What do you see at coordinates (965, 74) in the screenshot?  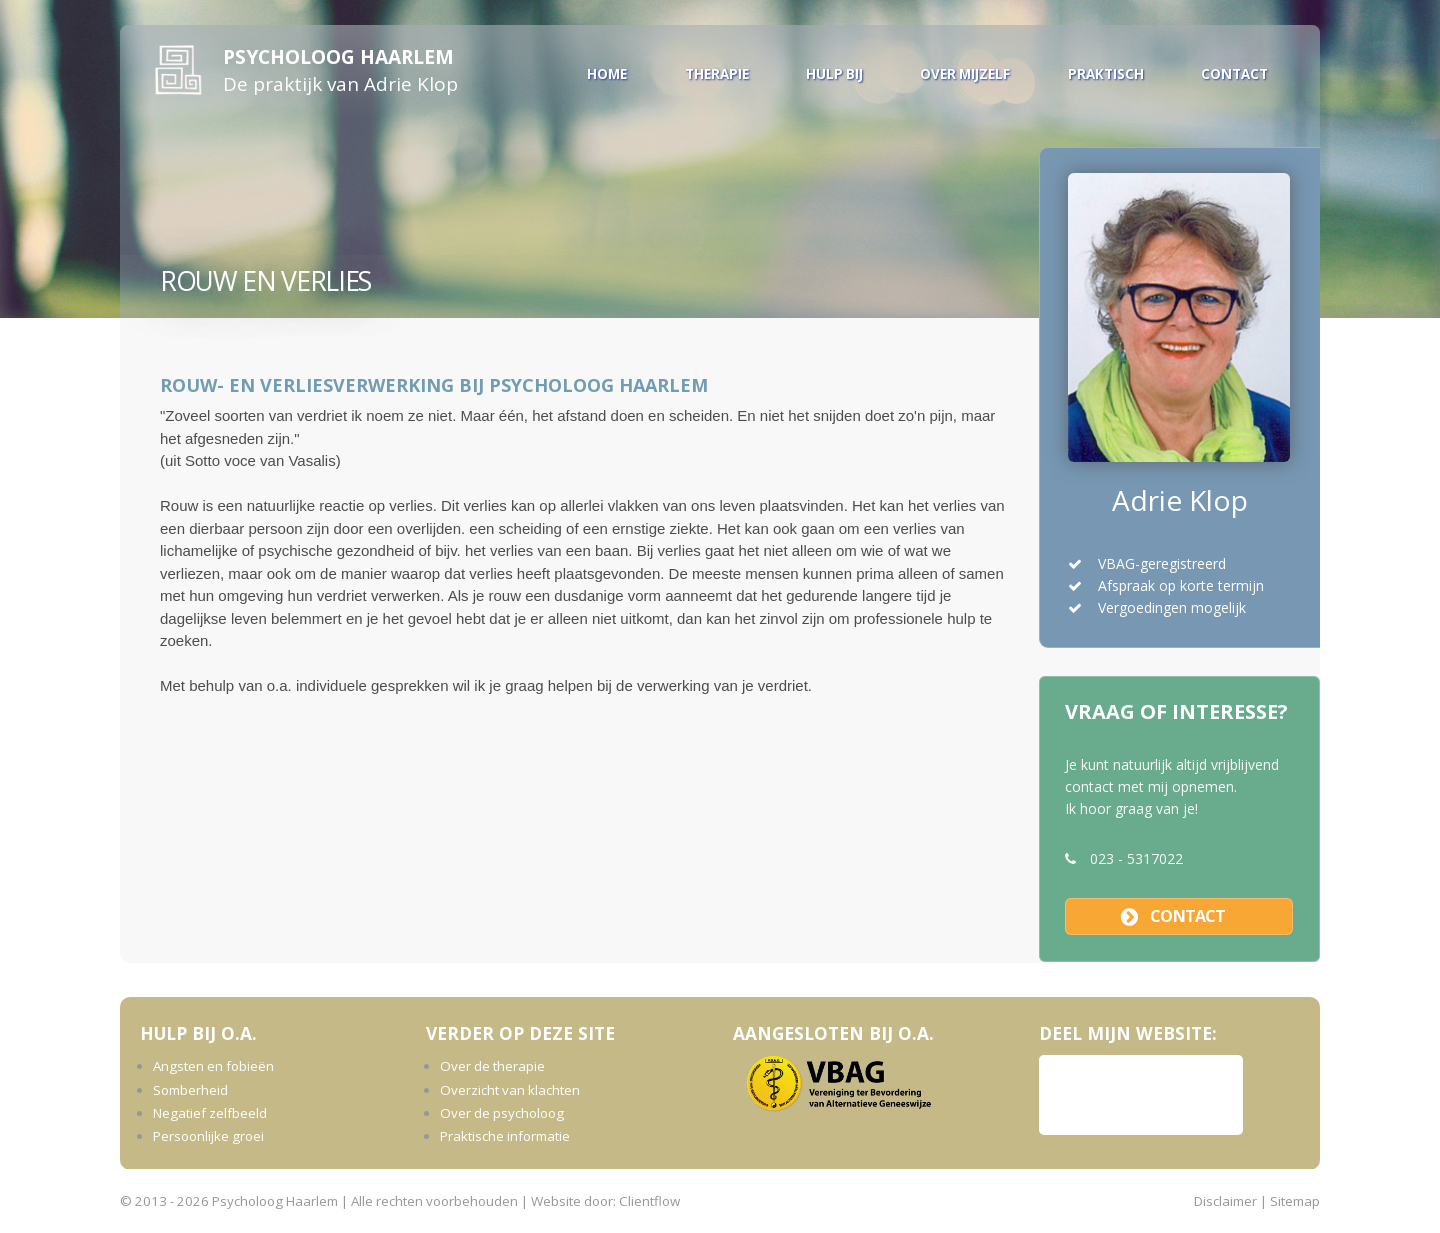 I see `Over mijzelf` at bounding box center [965, 74].